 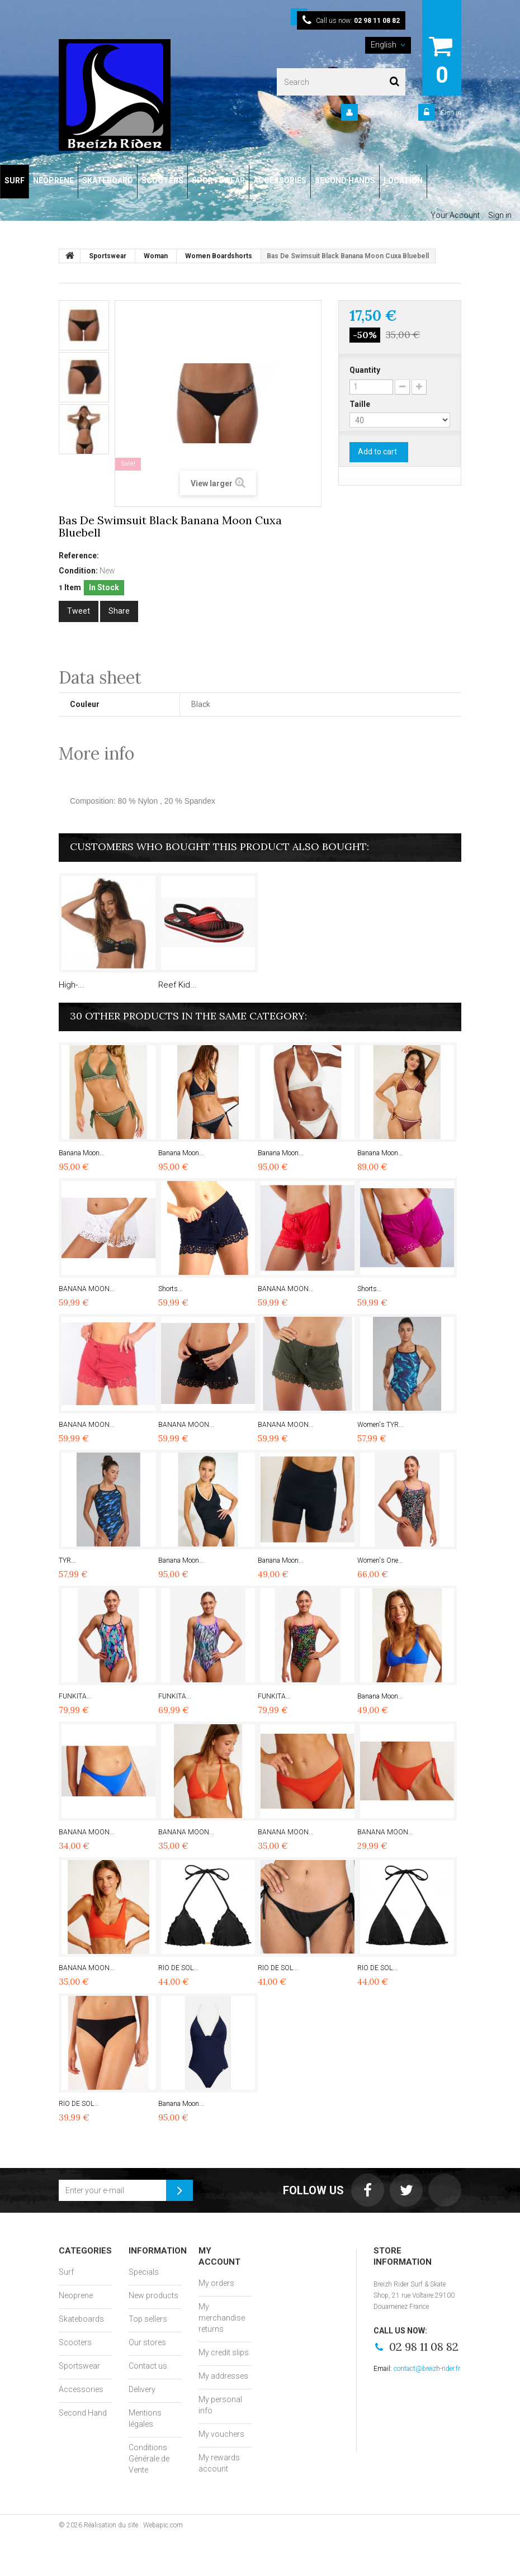 What do you see at coordinates (147, 2342) in the screenshot?
I see `Our stores` at bounding box center [147, 2342].